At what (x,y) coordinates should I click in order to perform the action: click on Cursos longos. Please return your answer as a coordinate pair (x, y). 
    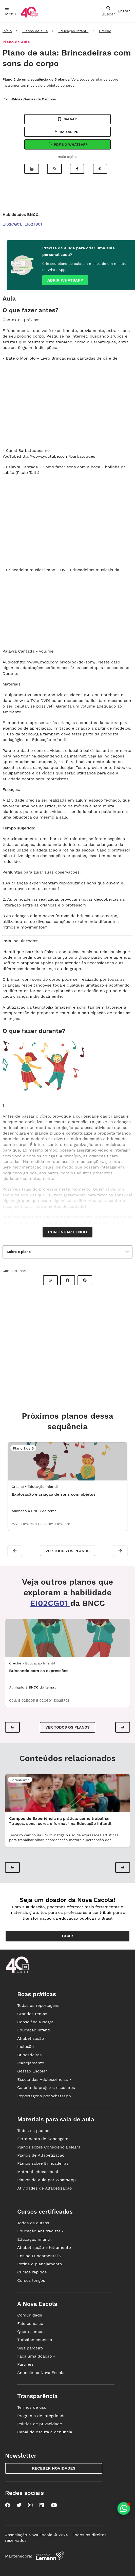
    Looking at the image, I should click on (31, 2280).